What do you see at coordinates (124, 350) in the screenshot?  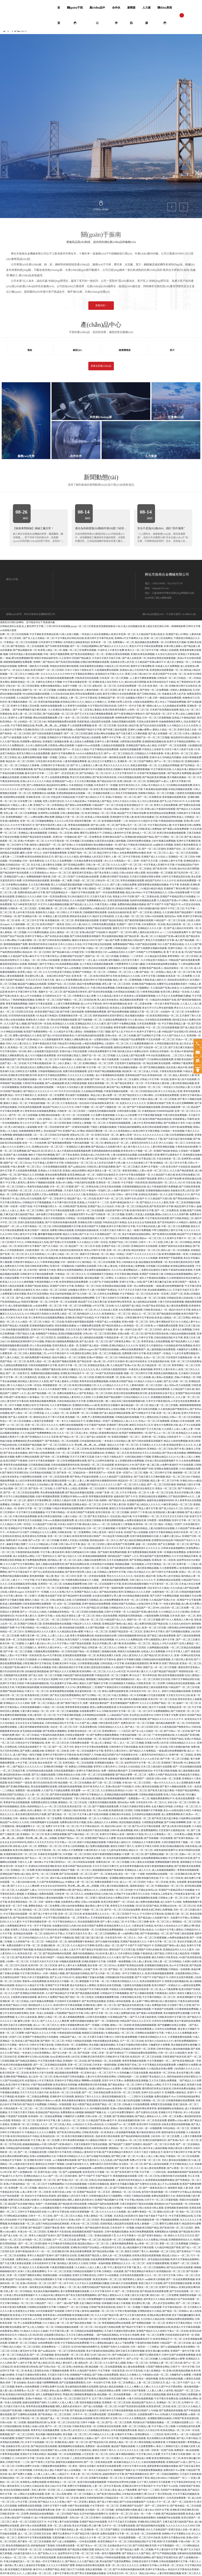 I see `鏈篦機篦板` at bounding box center [124, 350].